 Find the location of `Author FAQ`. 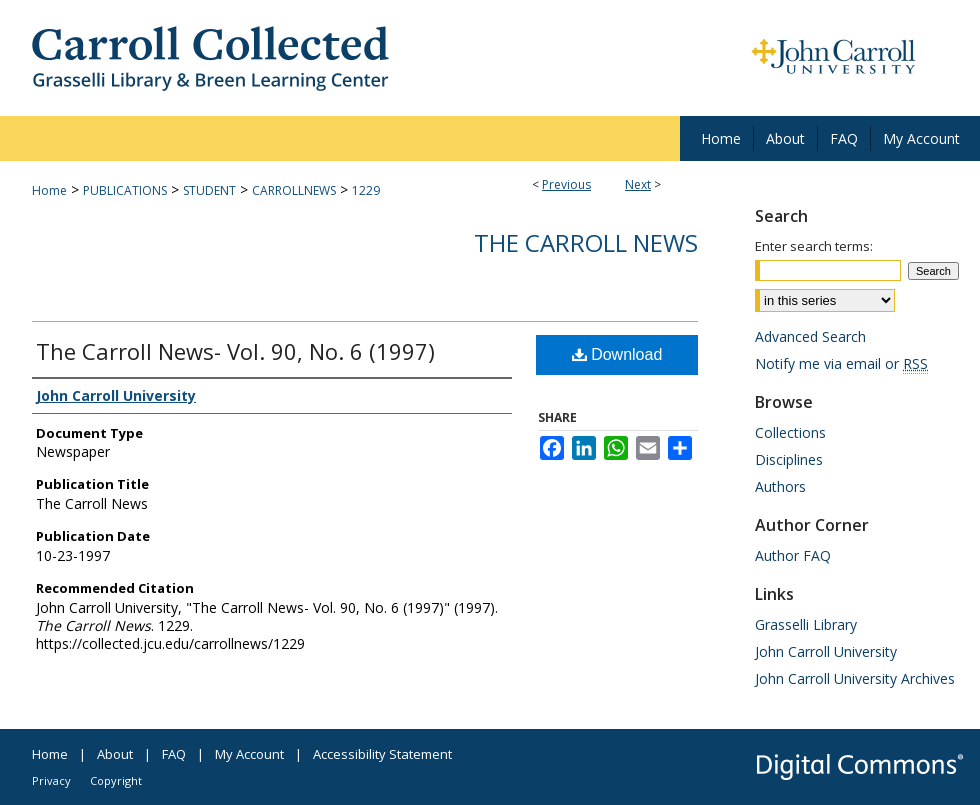

Author FAQ is located at coordinates (793, 555).